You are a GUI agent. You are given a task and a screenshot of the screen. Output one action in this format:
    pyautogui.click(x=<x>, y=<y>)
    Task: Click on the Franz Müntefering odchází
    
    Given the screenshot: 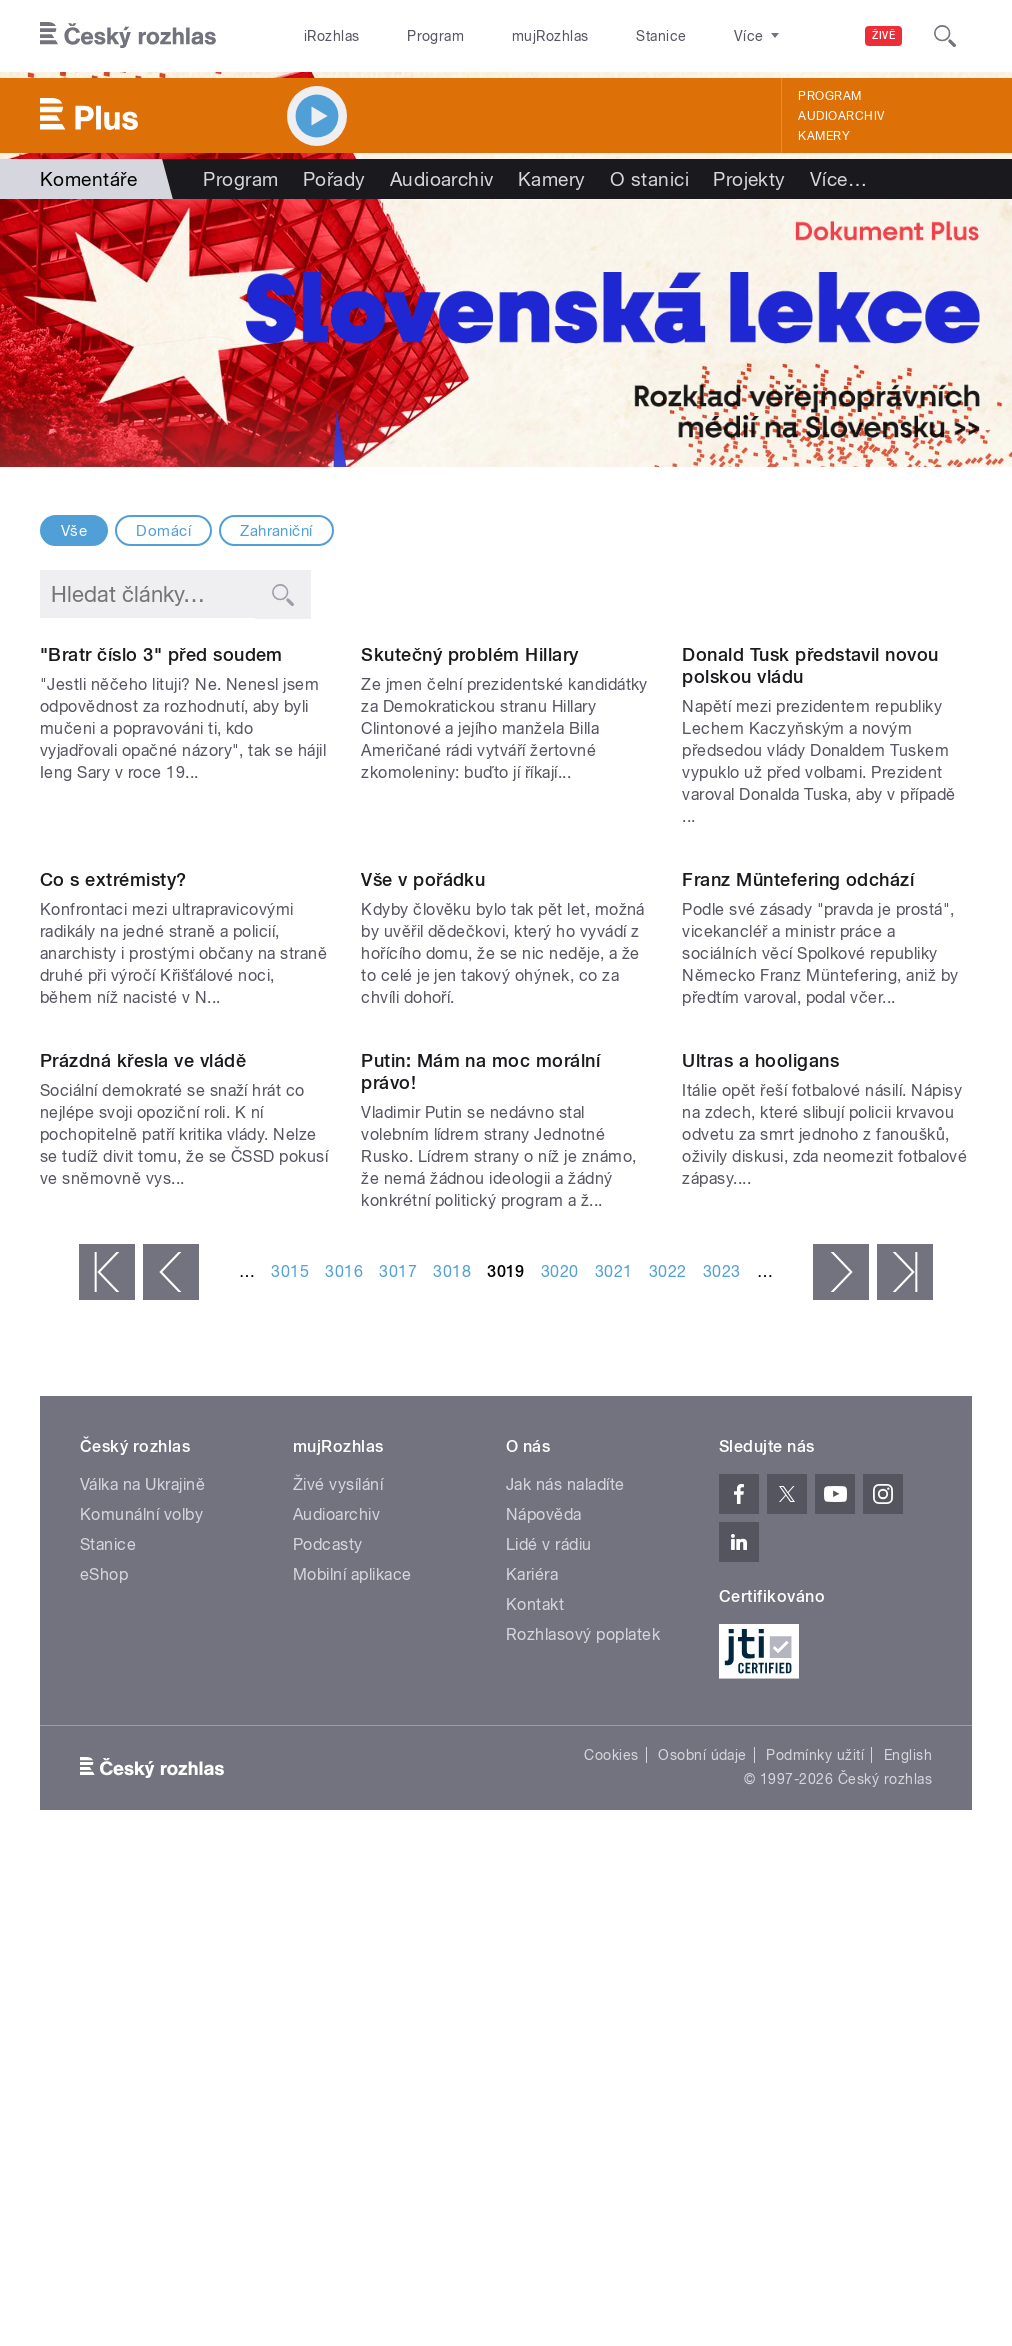 What is the action you would take?
    pyautogui.click(x=798, y=1205)
    